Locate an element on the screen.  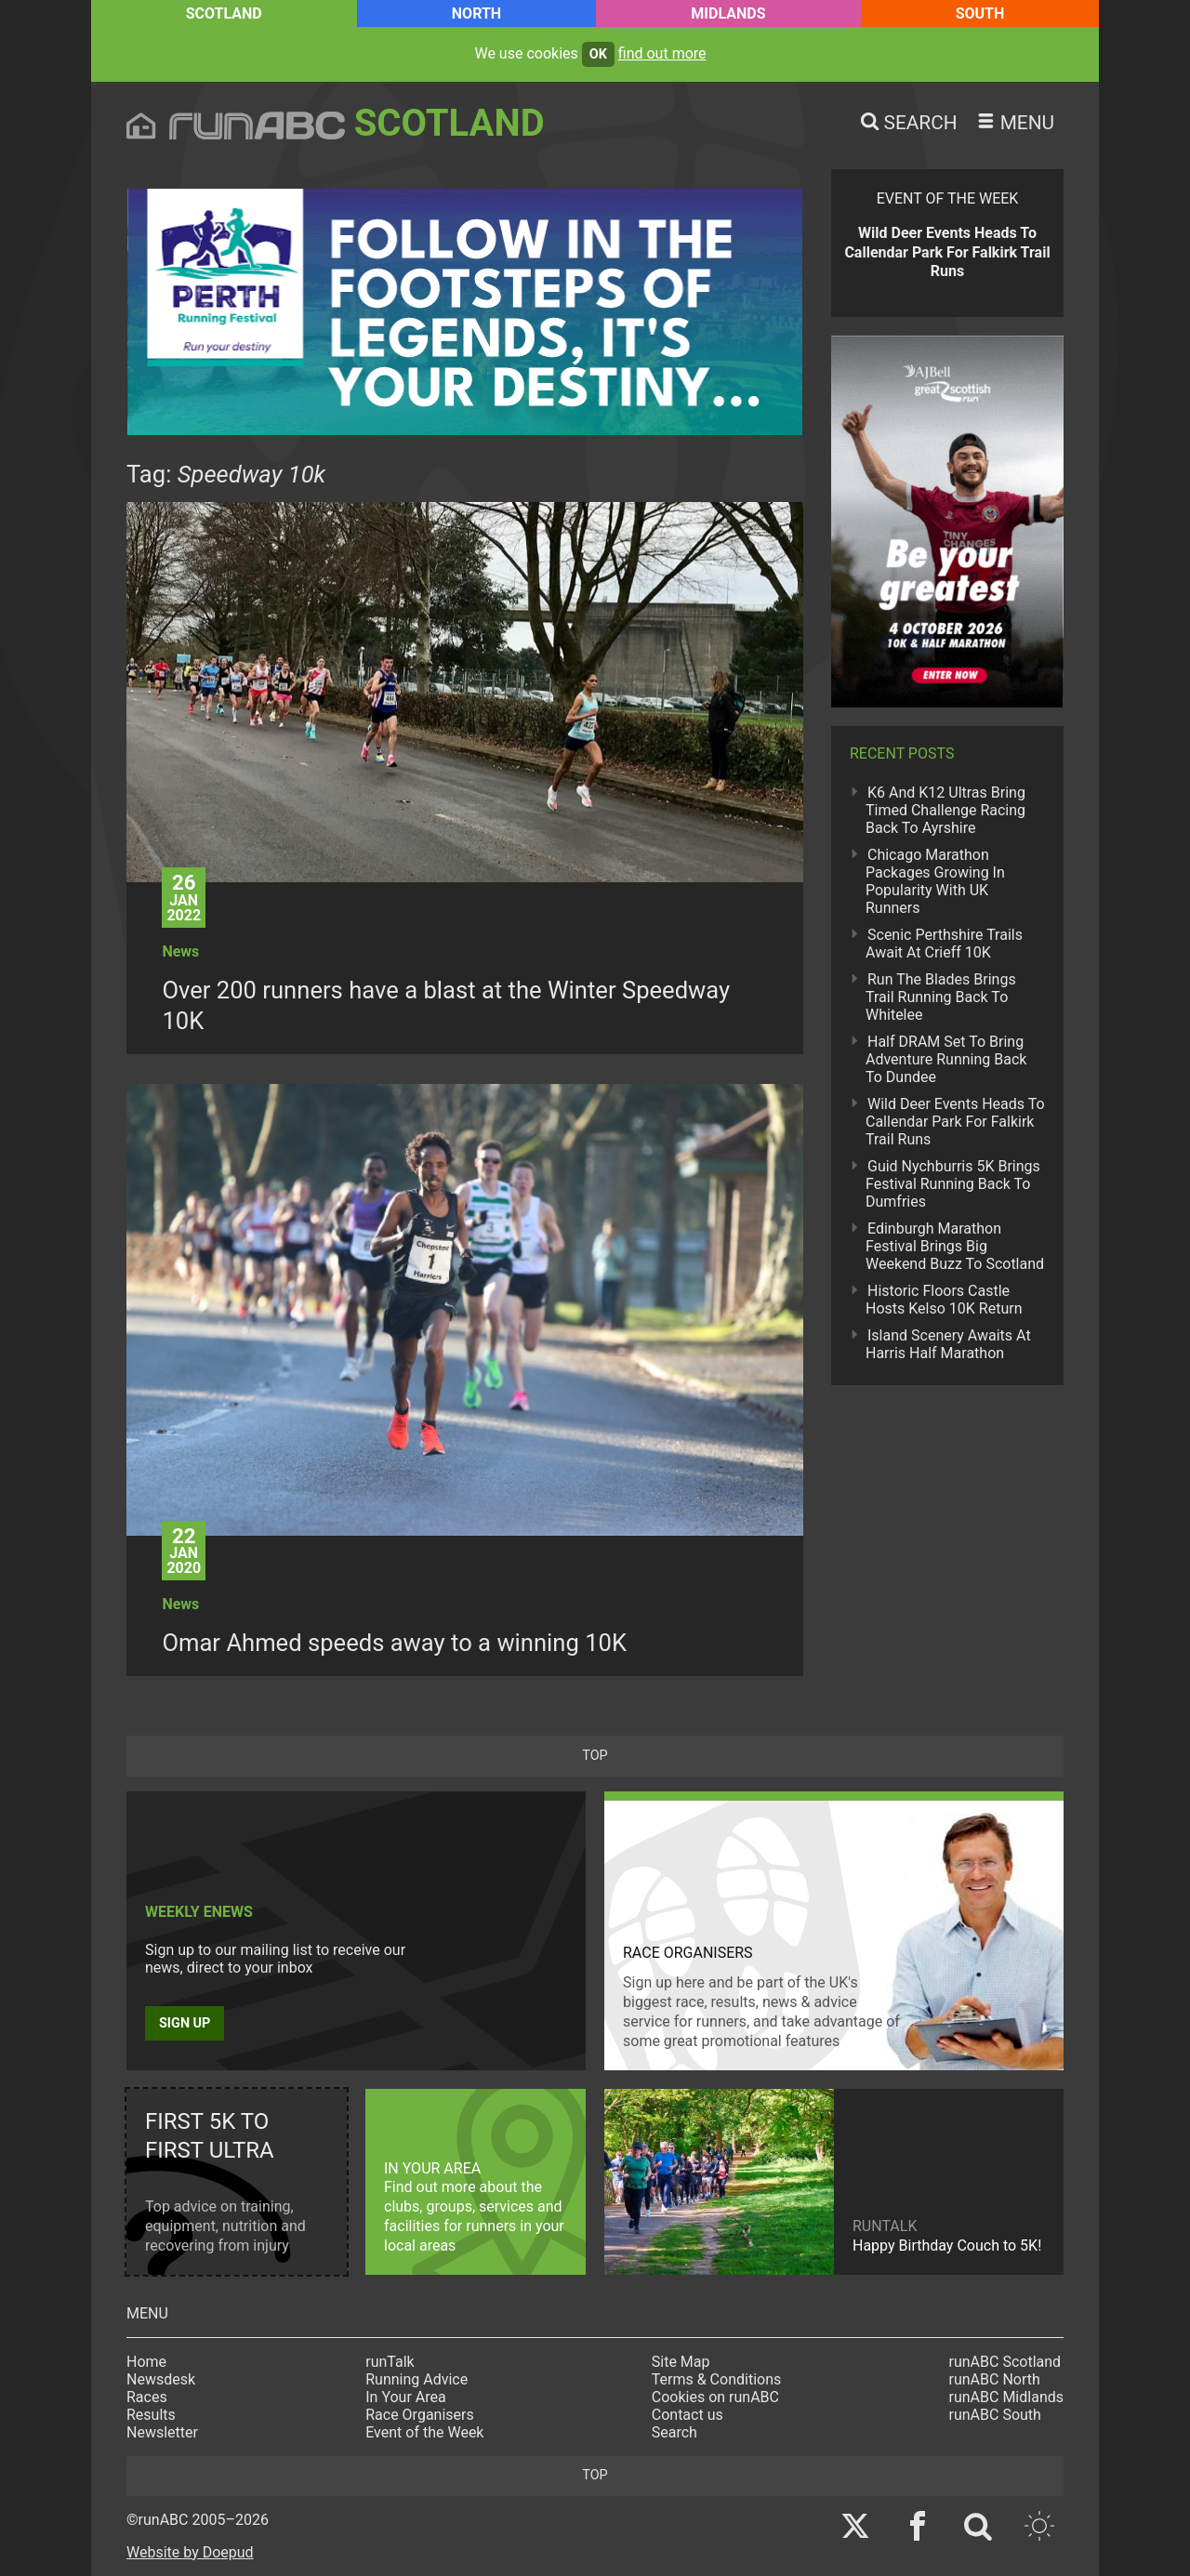
Race Organisers is located at coordinates (419, 2415).